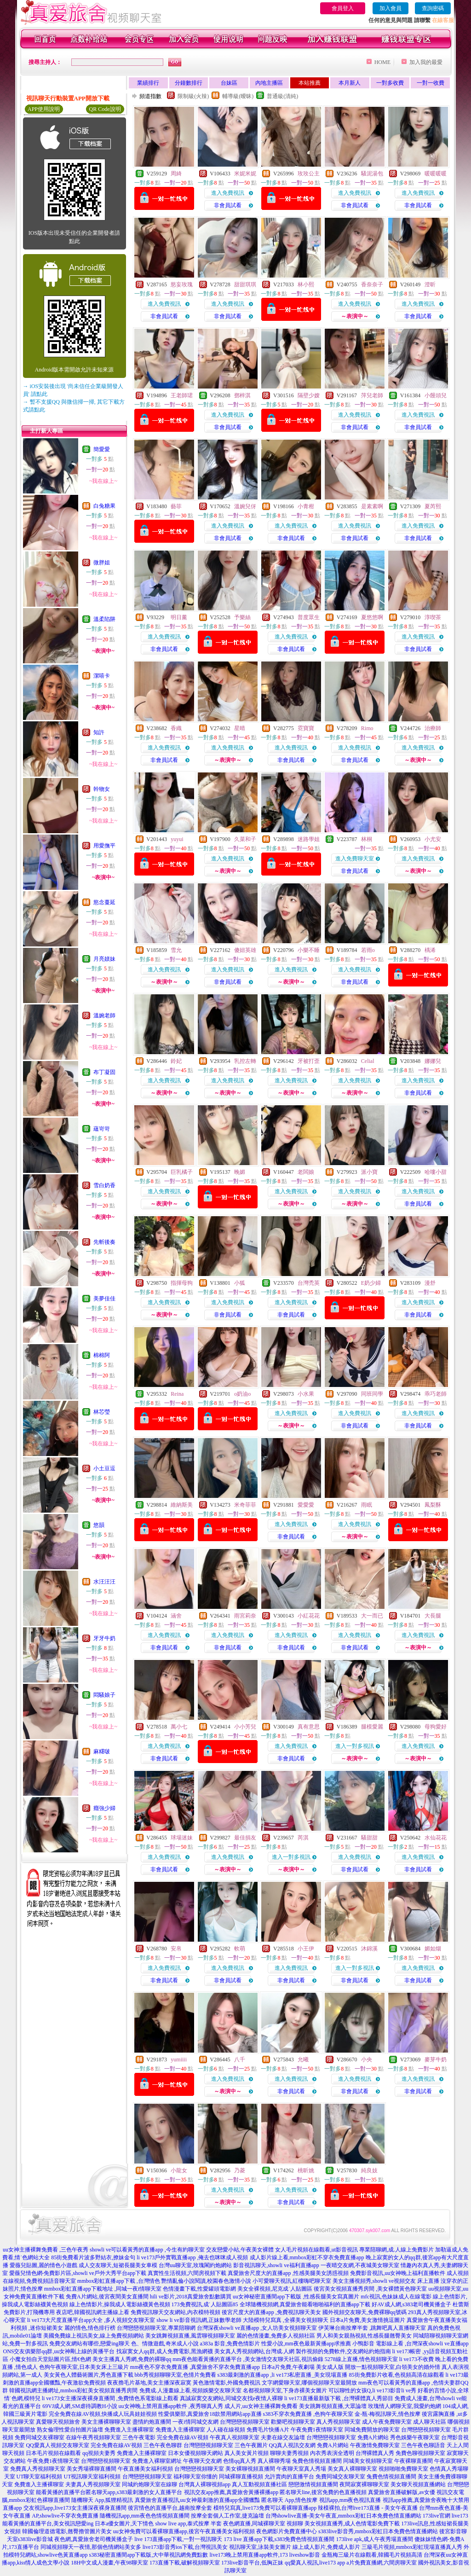 This screenshot has height=2576, width=471. I want to click on 盡情約炮直播間, so click(151, 2422).